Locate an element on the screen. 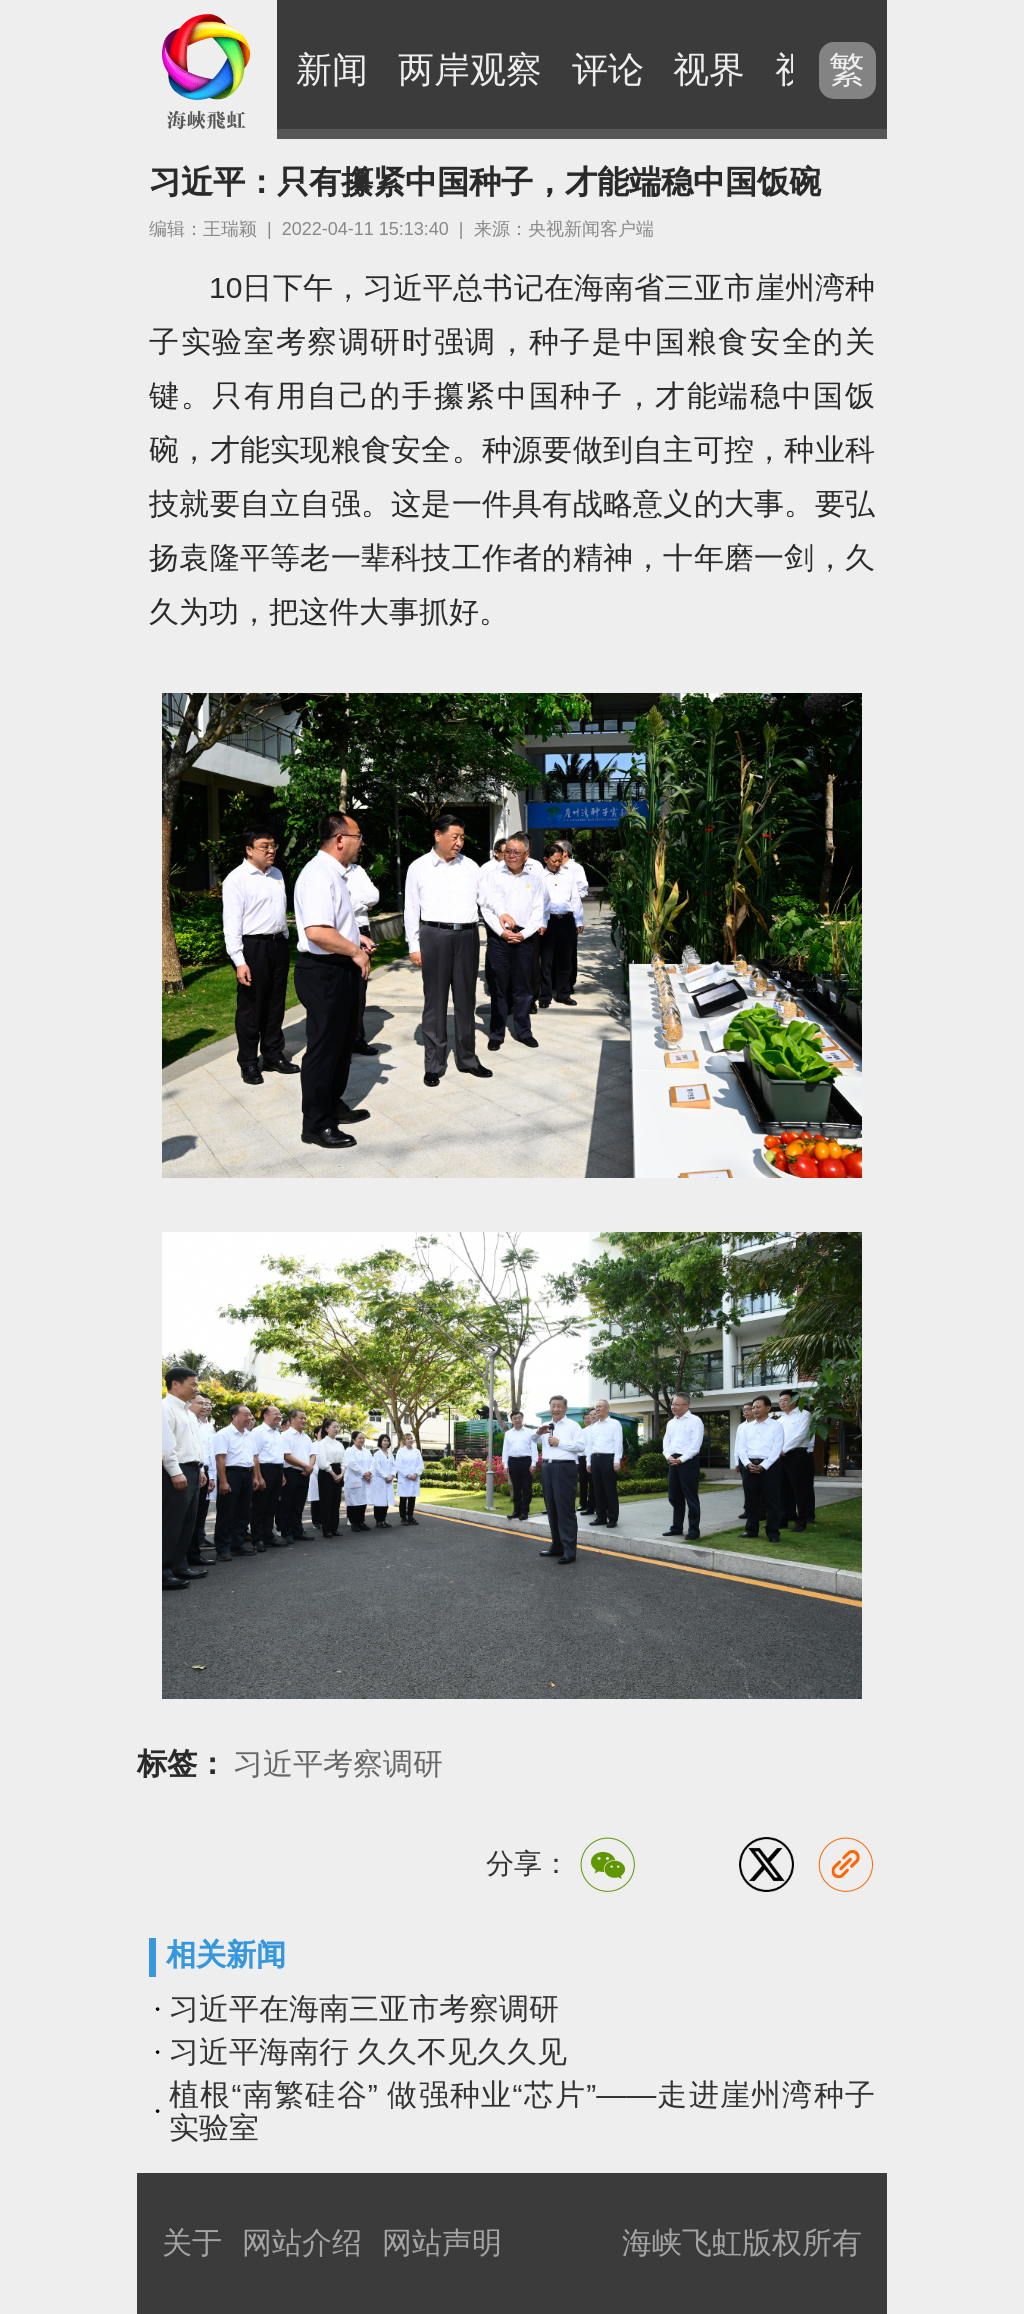  习近平考察调研 is located at coordinates (338, 1763).